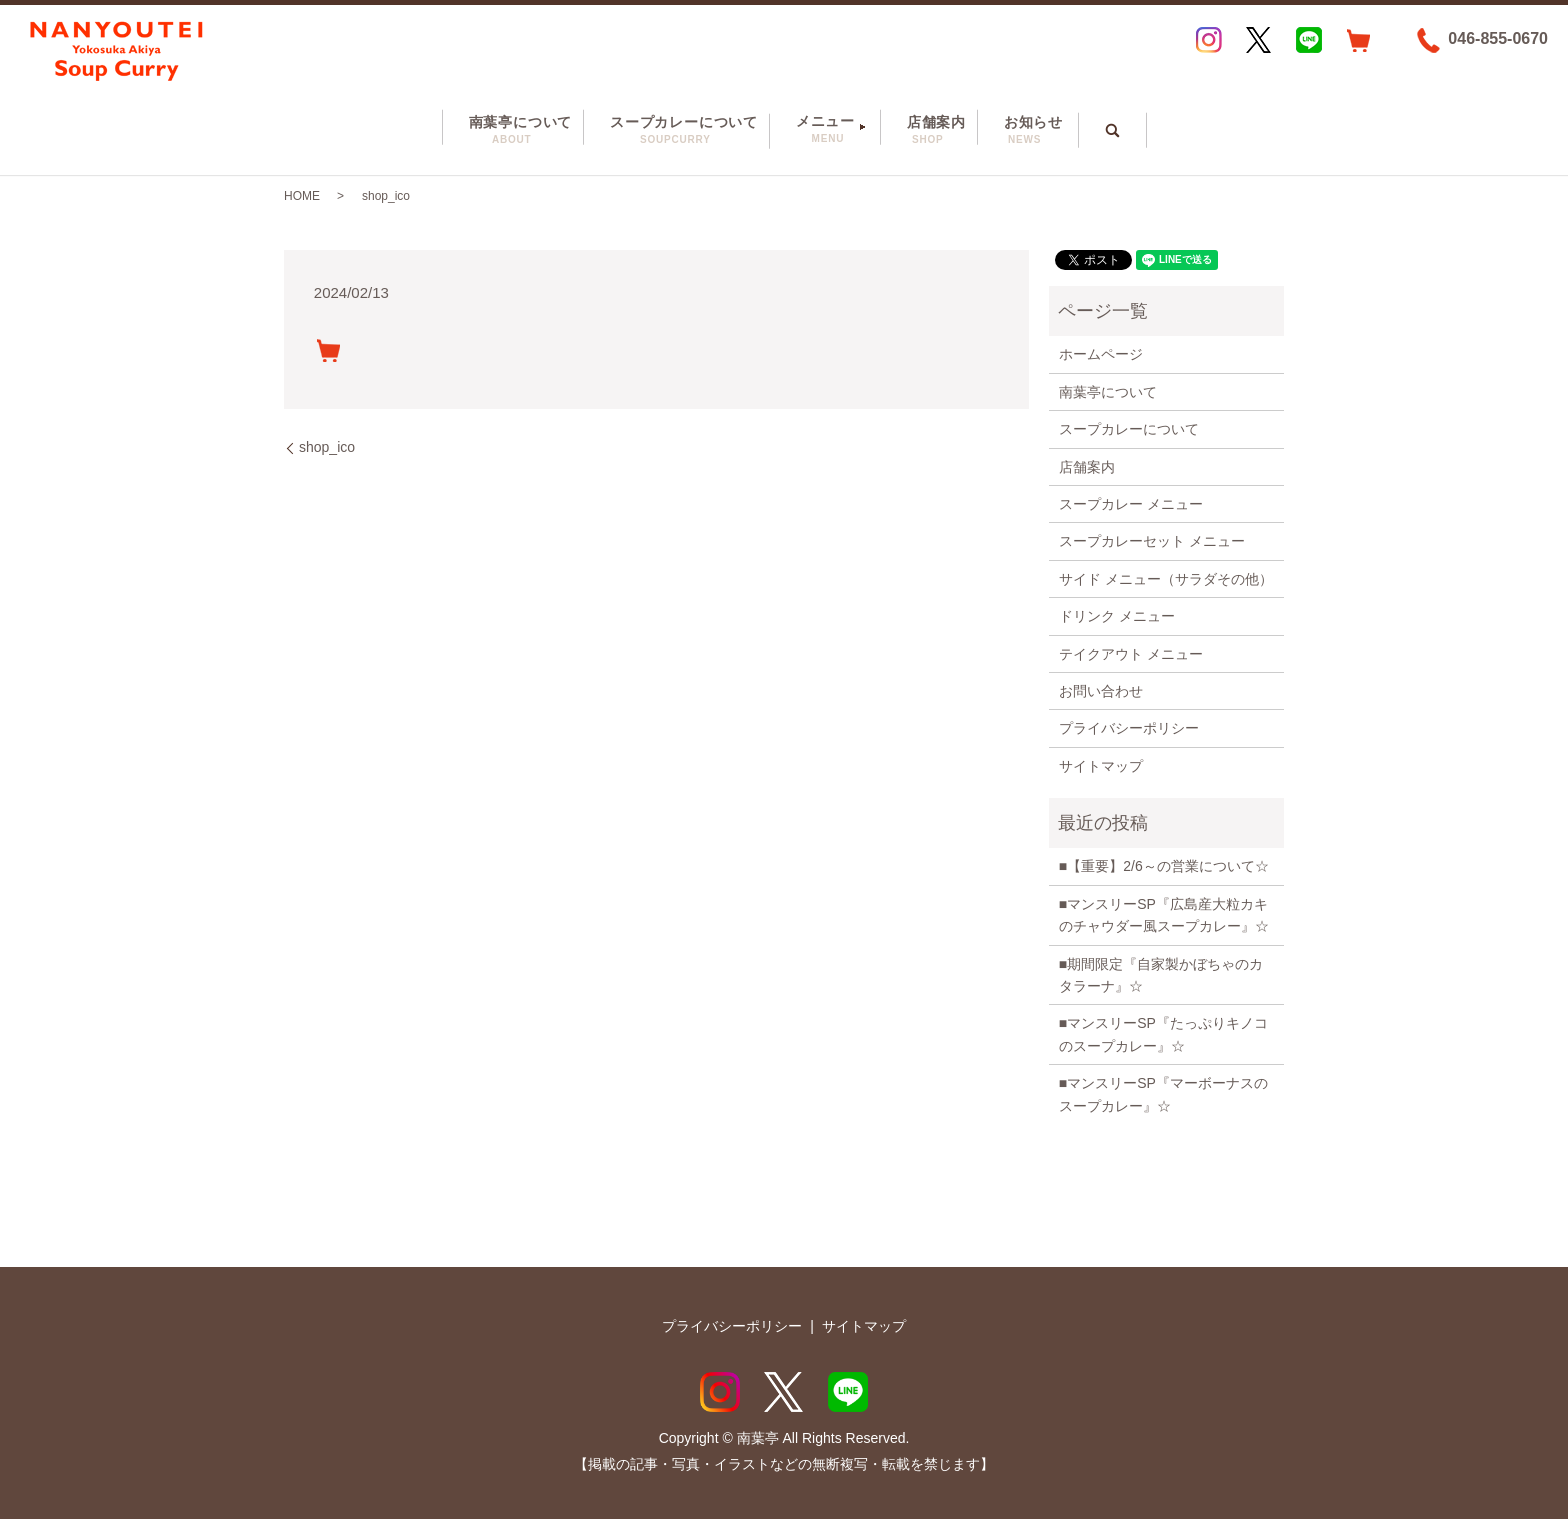 The image size is (1568, 1519). I want to click on 南葉亭について, so click(509, 130).